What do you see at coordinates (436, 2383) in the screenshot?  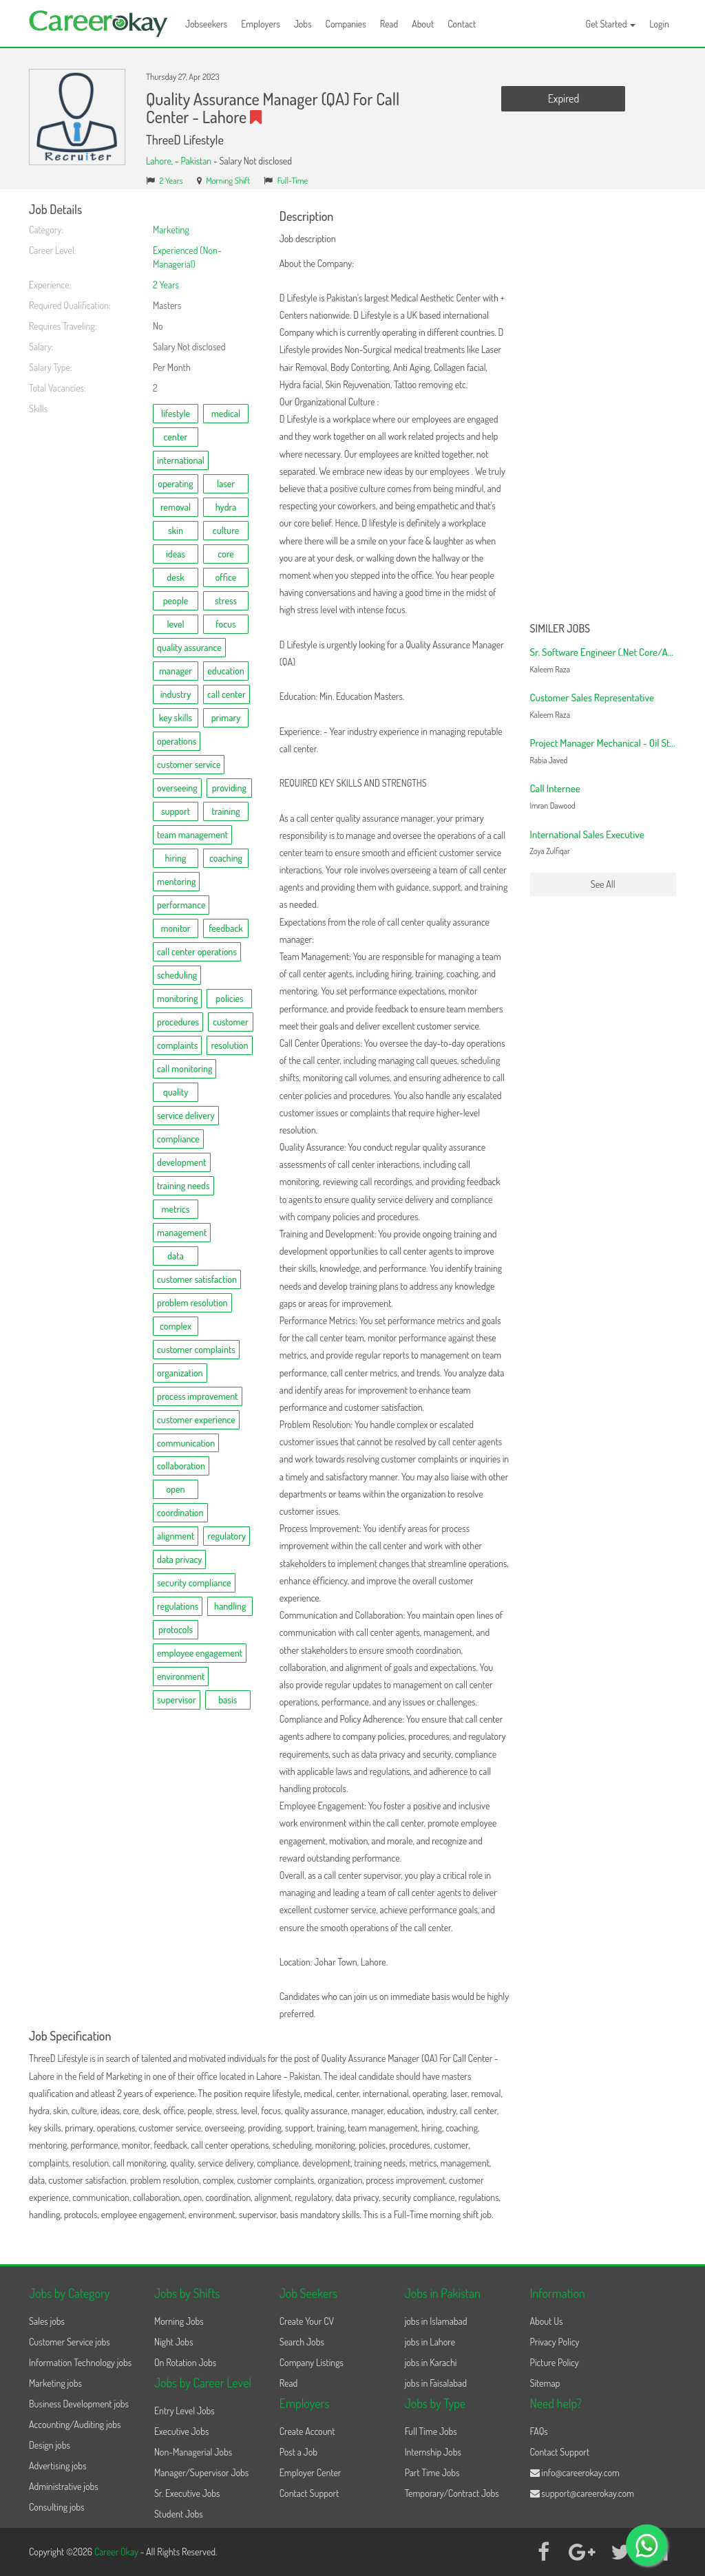 I see `jobs in Faisalabad` at bounding box center [436, 2383].